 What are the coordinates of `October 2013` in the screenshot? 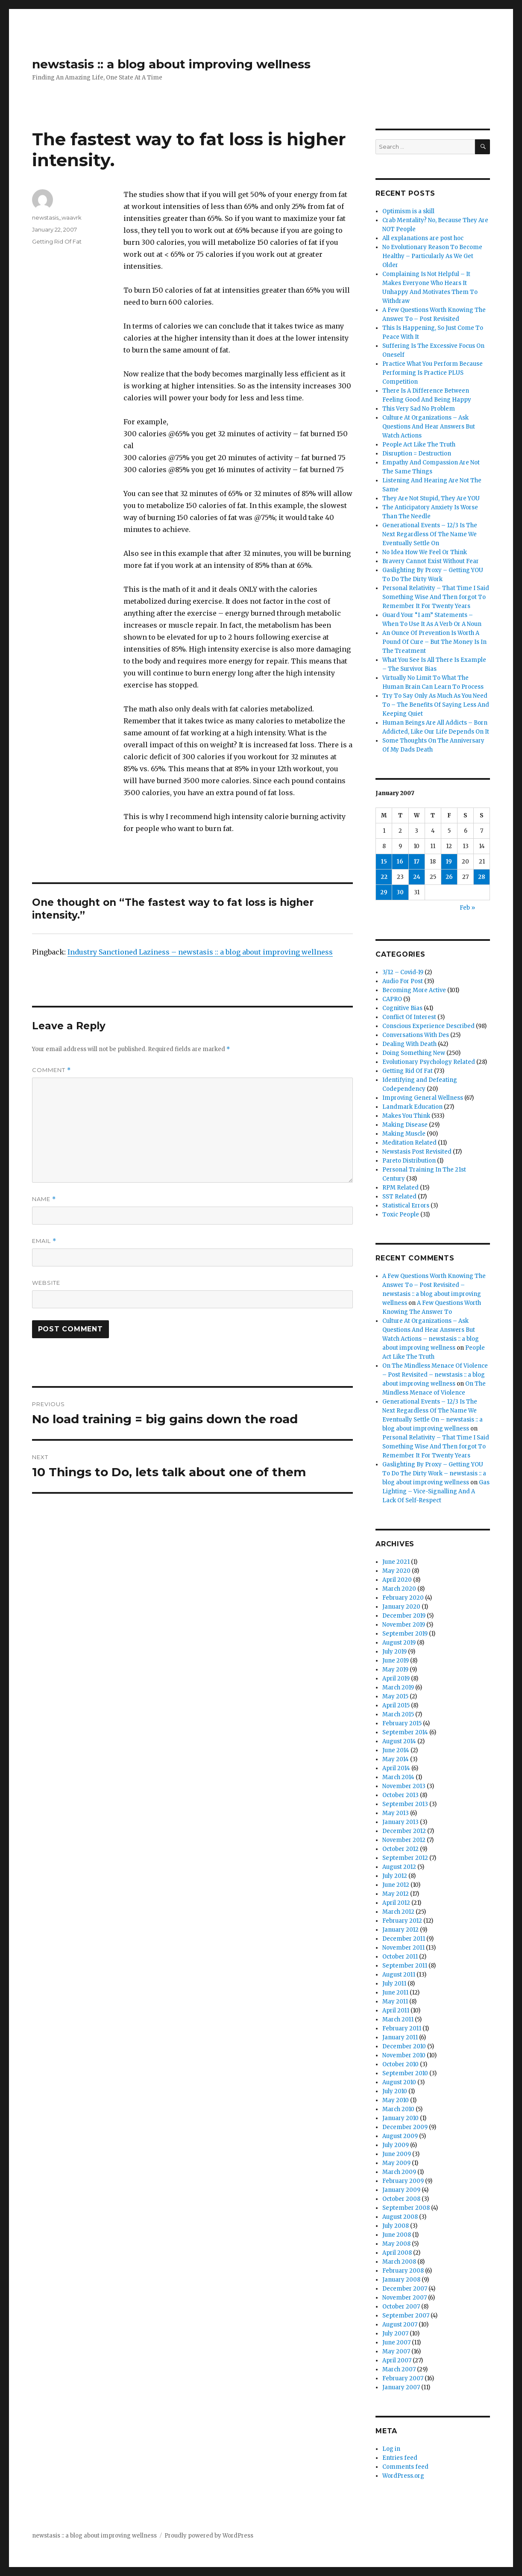 It's located at (400, 1795).